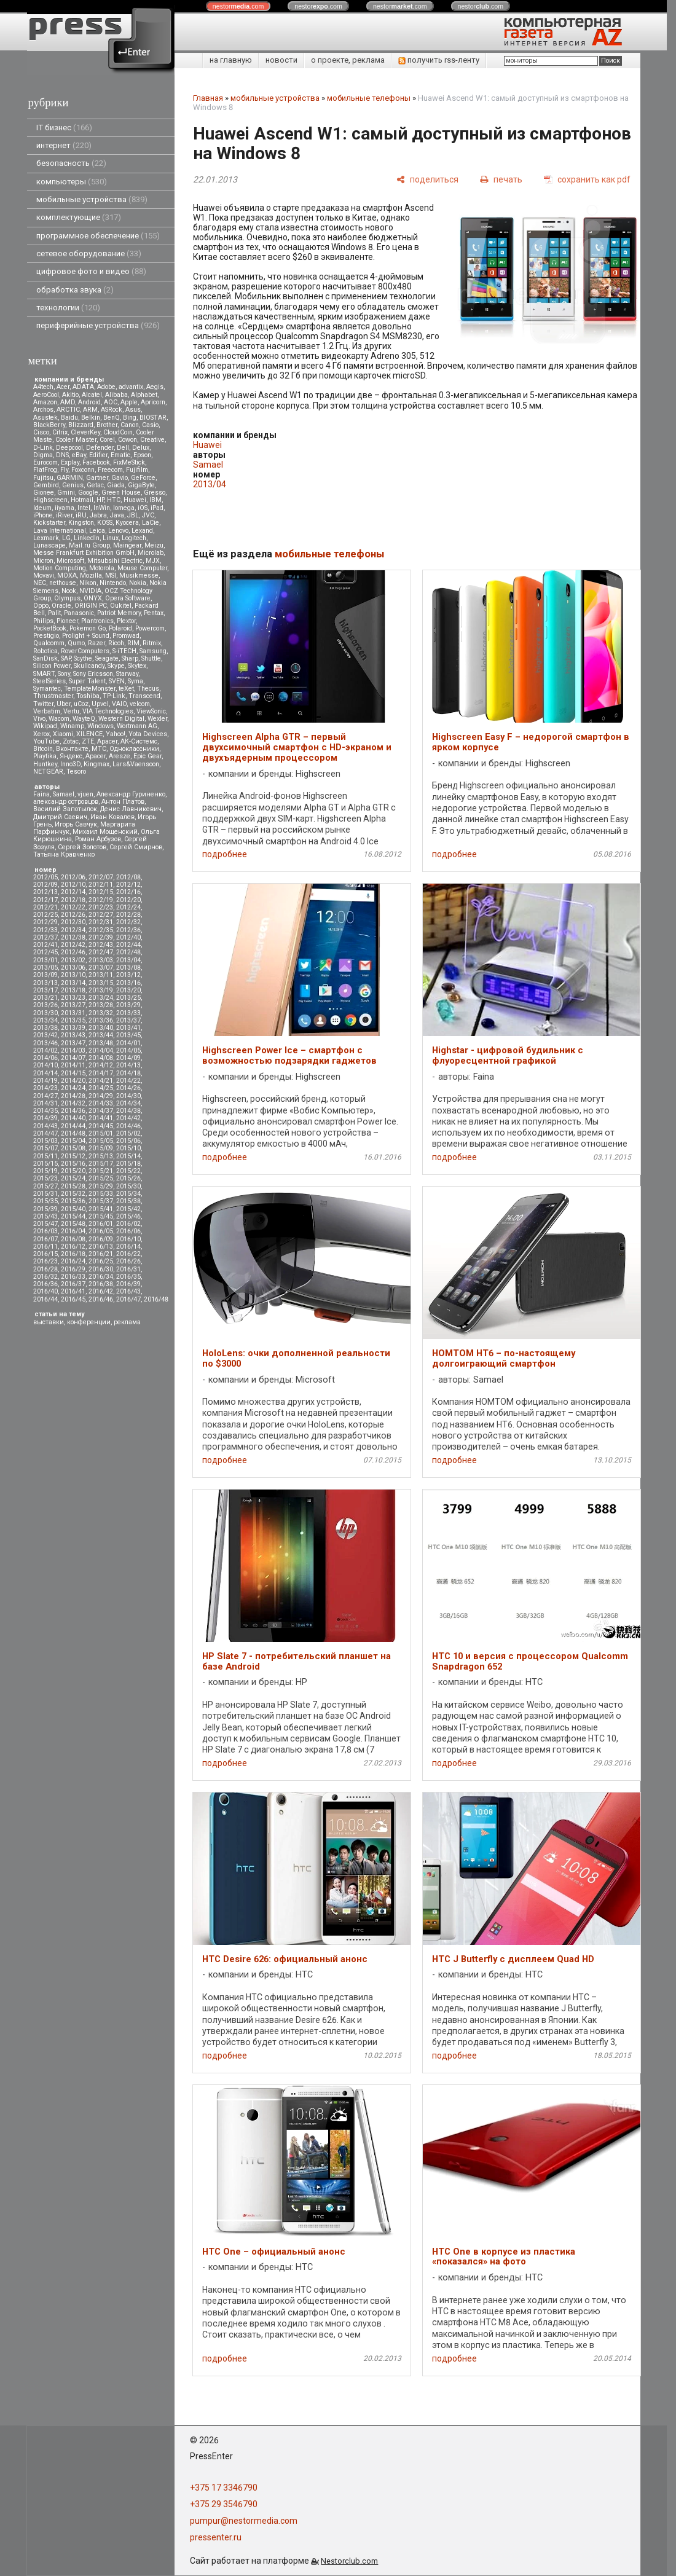 The image size is (676, 2576). Describe the element at coordinates (91, 575) in the screenshot. I see `Mozilla` at that location.